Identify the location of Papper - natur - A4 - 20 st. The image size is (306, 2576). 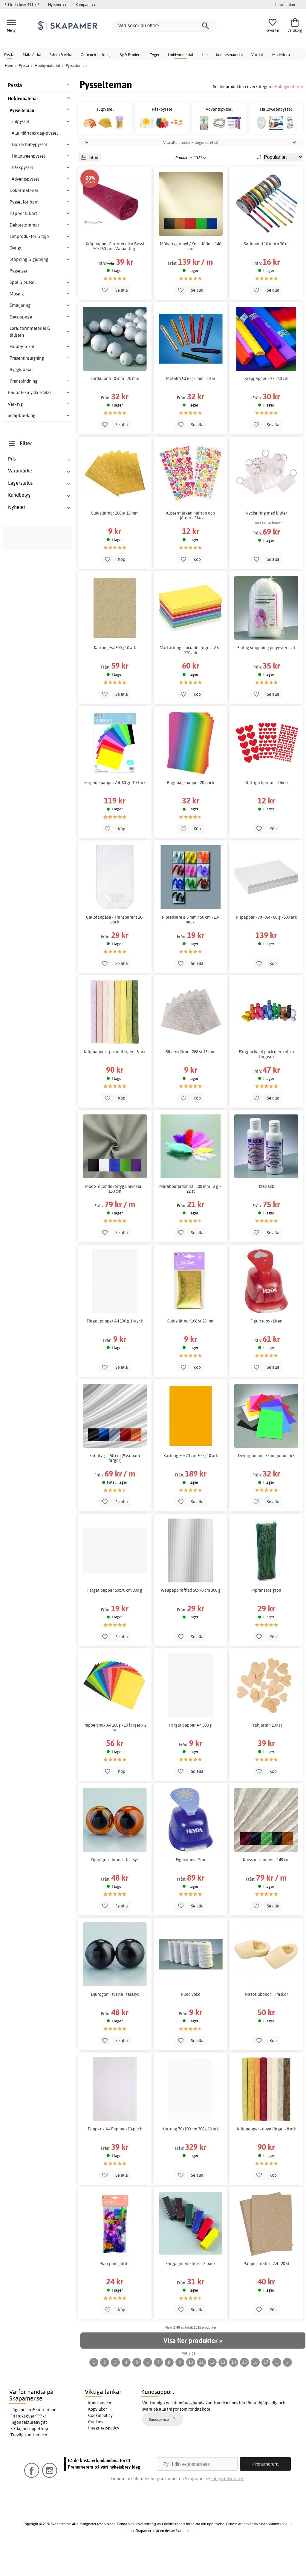
(266, 2290).